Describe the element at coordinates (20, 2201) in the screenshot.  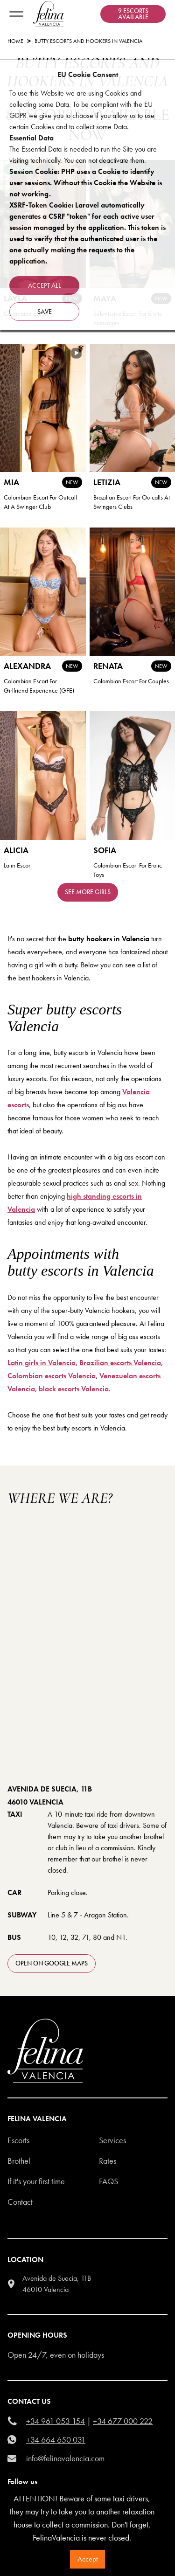
I see `Contact` at that location.